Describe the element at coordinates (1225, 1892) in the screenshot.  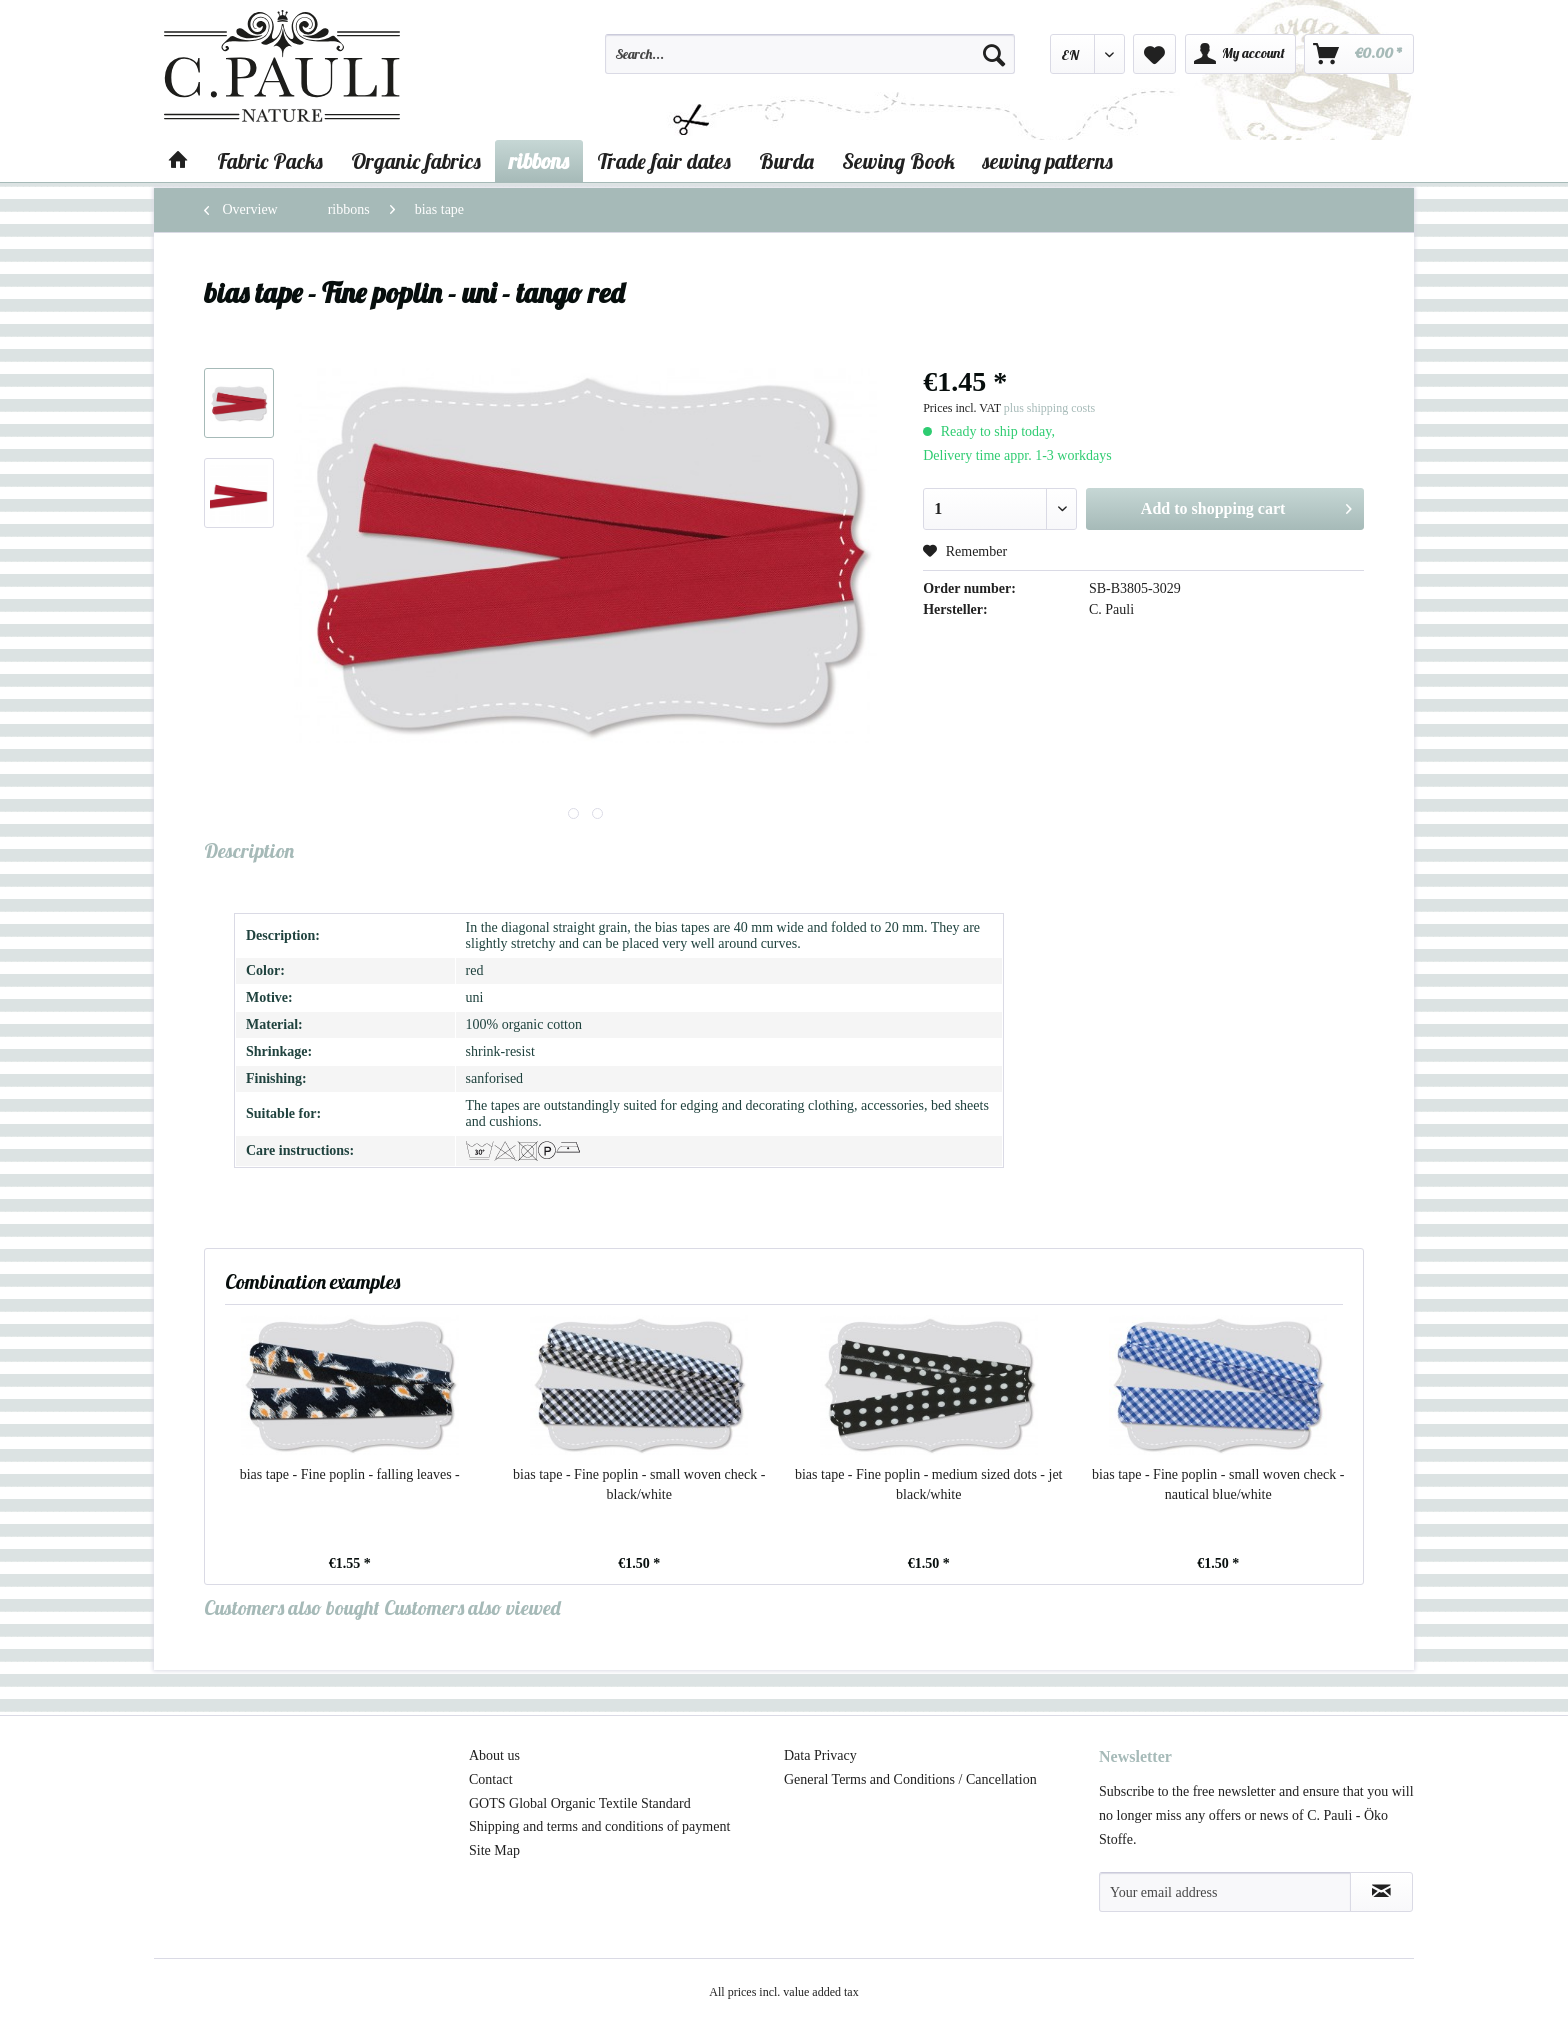
I see `[Your email address]` at that location.